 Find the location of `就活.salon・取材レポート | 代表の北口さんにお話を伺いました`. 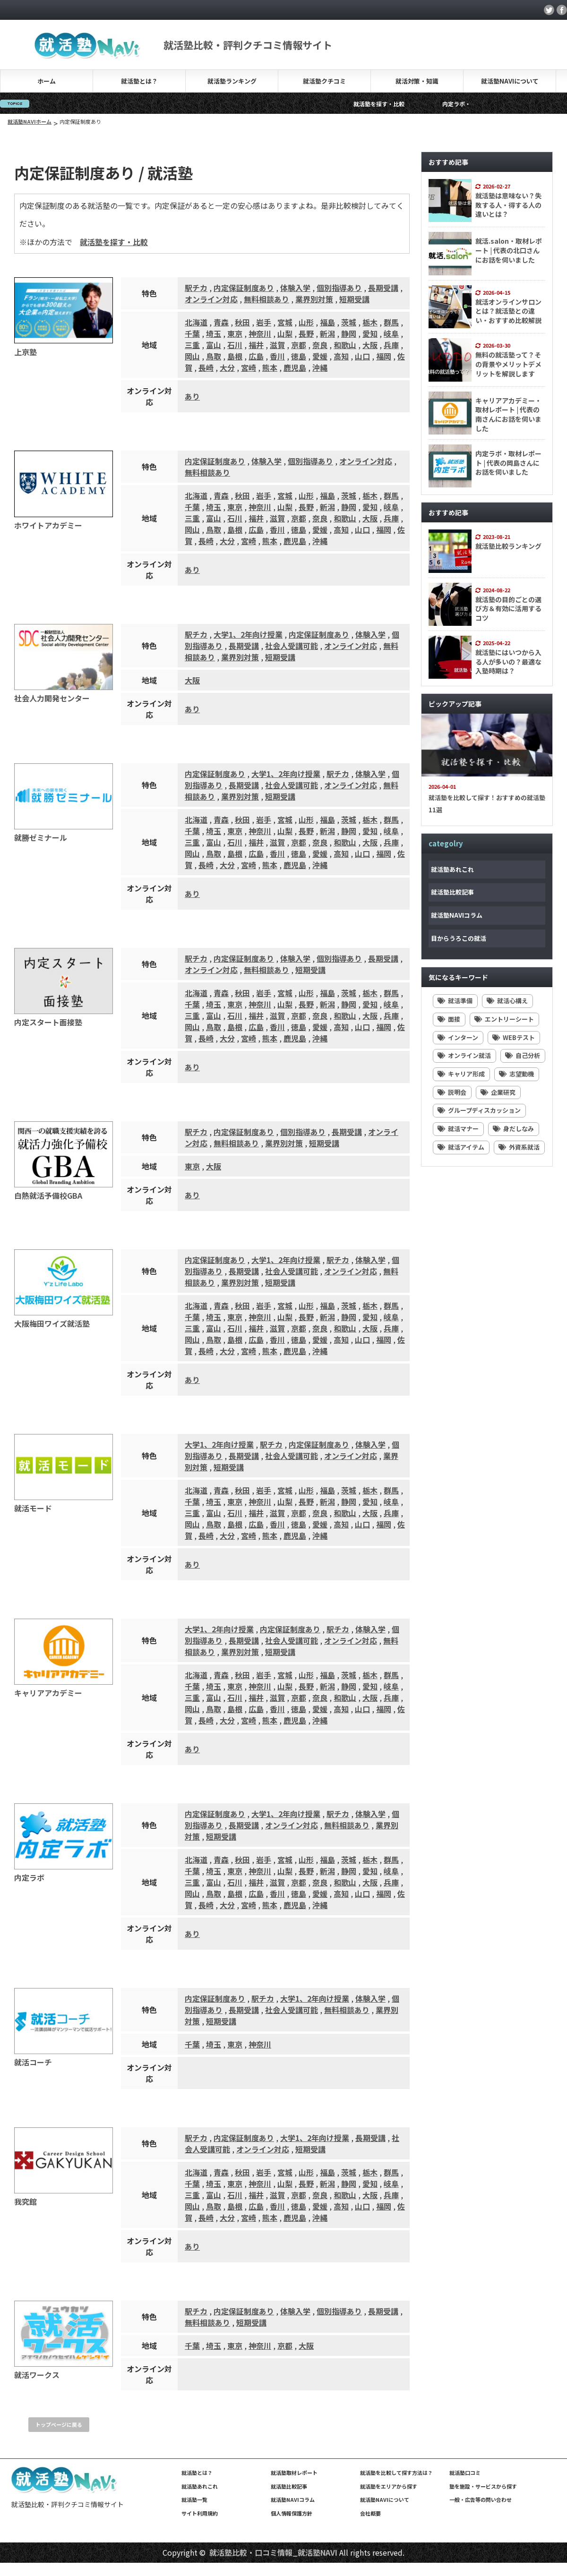

就活.salon・取材レポート | 代表の北口さんにお話を伺いました is located at coordinates (508, 250).